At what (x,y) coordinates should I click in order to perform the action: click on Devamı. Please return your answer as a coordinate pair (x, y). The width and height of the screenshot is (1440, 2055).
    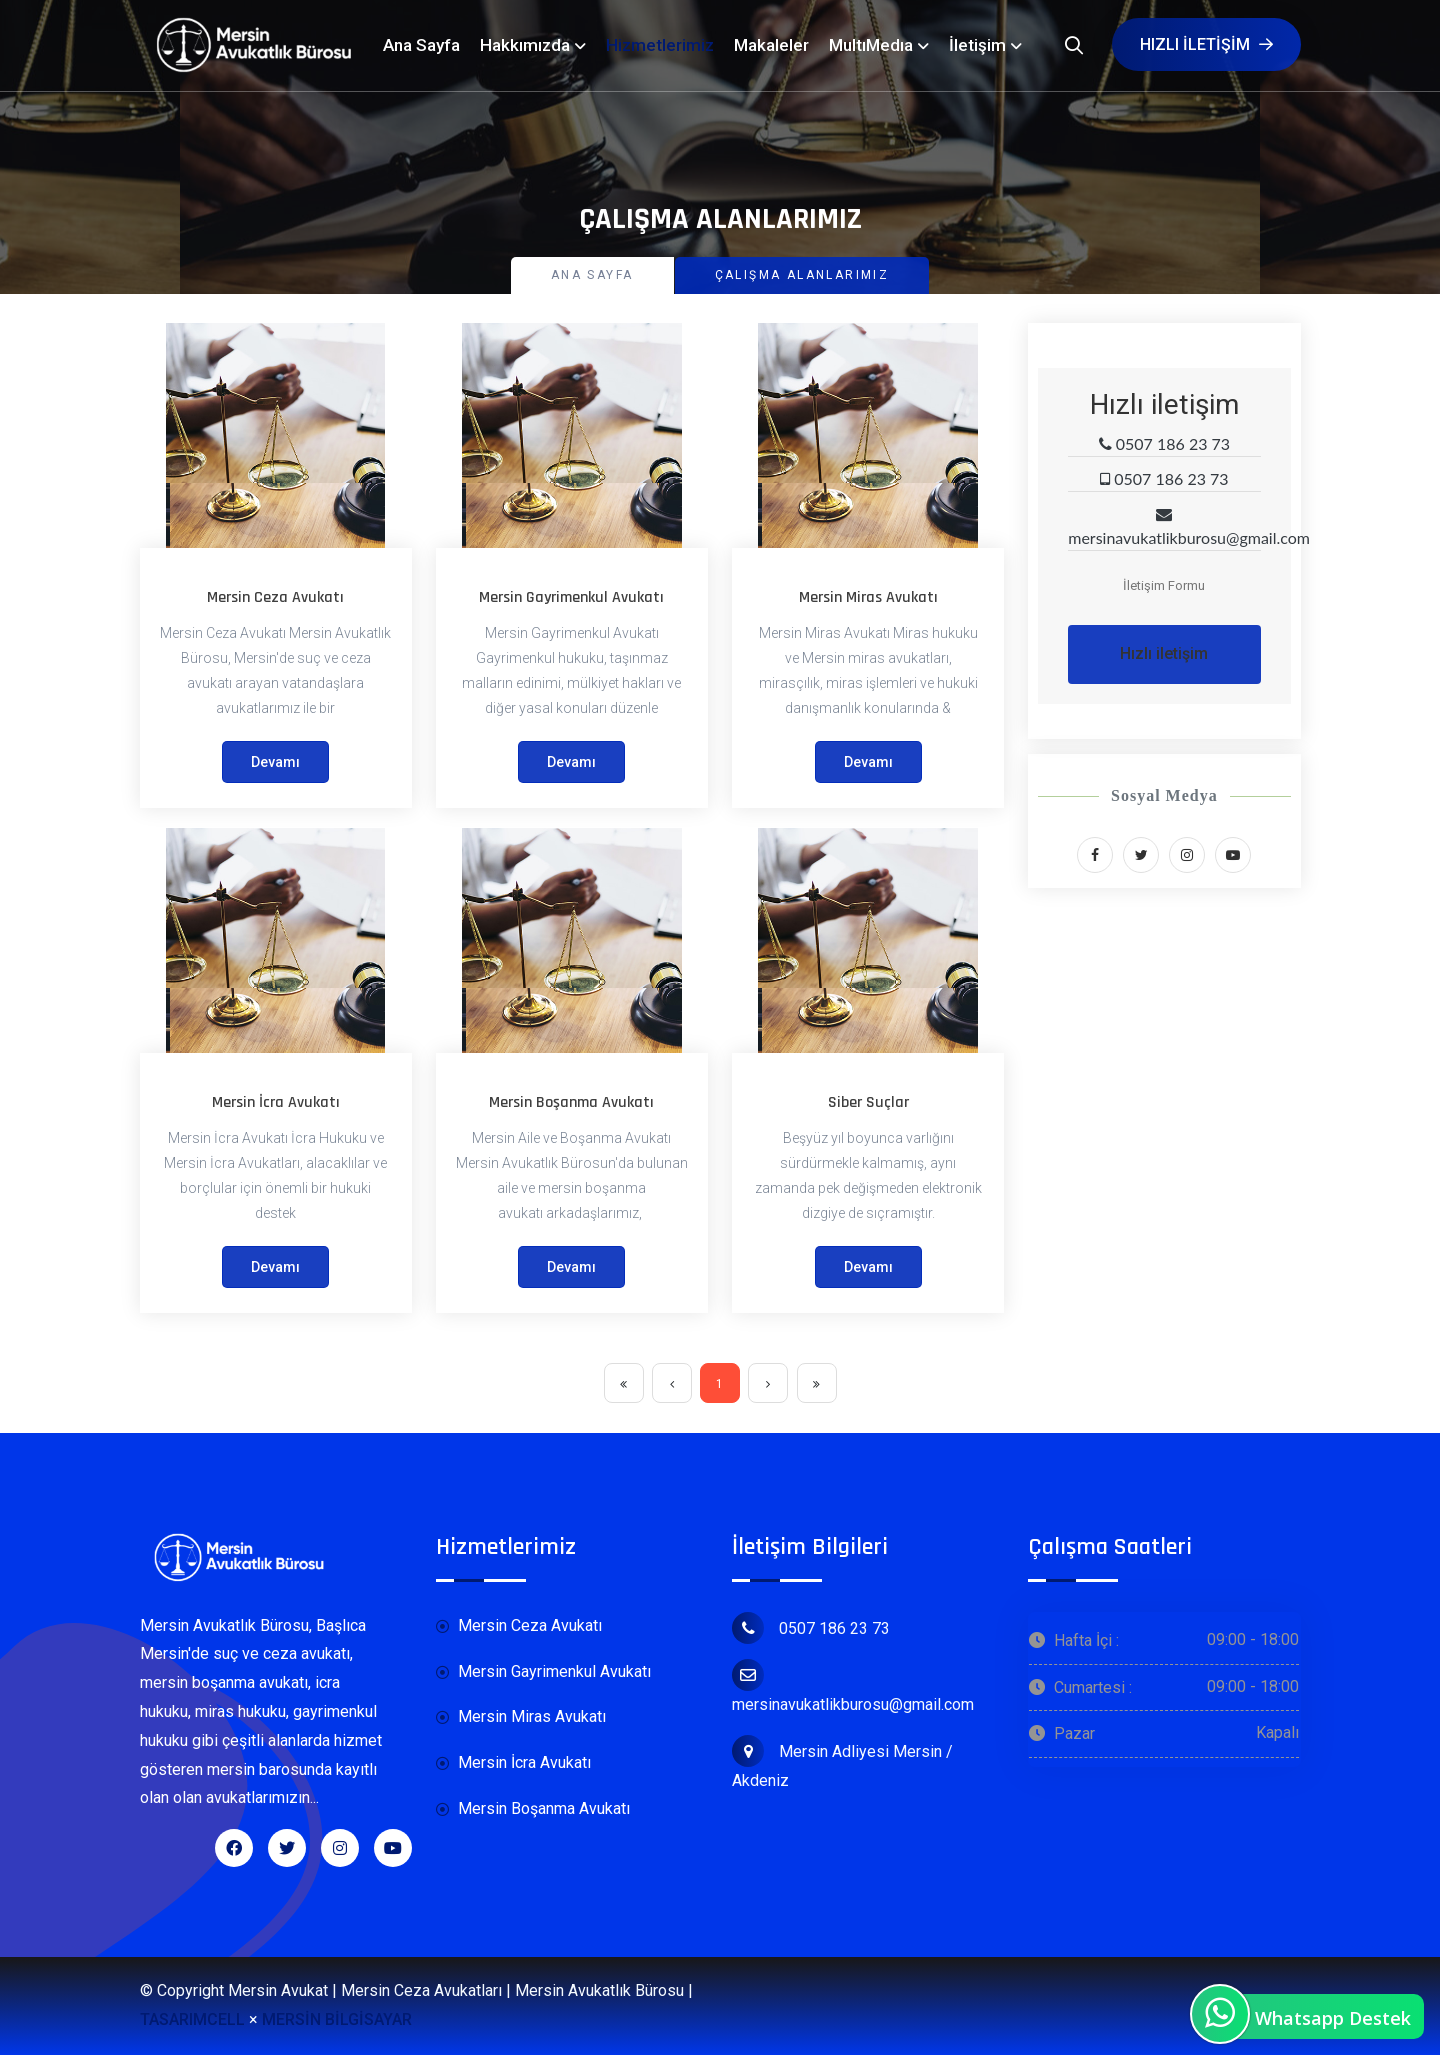
    Looking at the image, I should click on (275, 762).